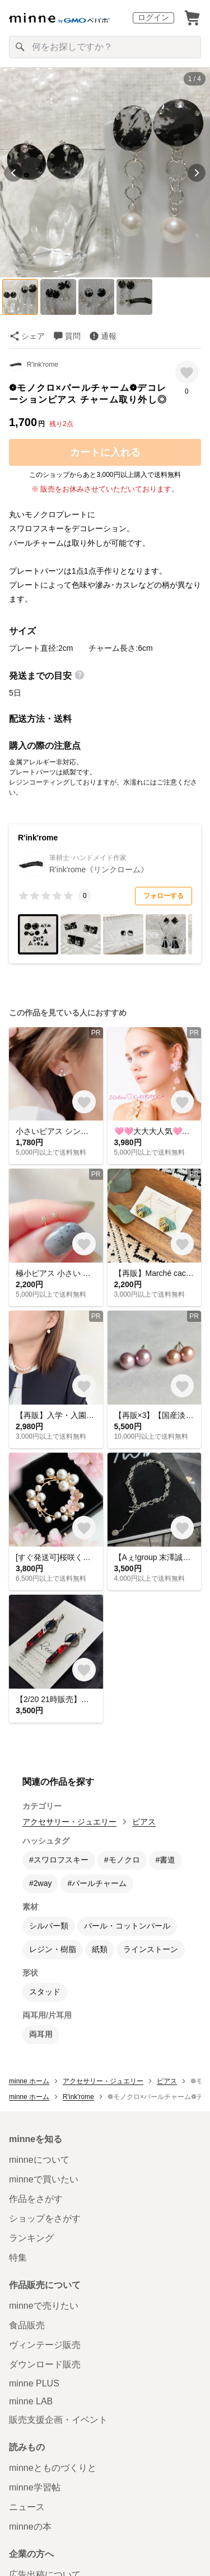 This screenshot has height=2576, width=210. I want to click on minne PLUS, so click(34, 2383).